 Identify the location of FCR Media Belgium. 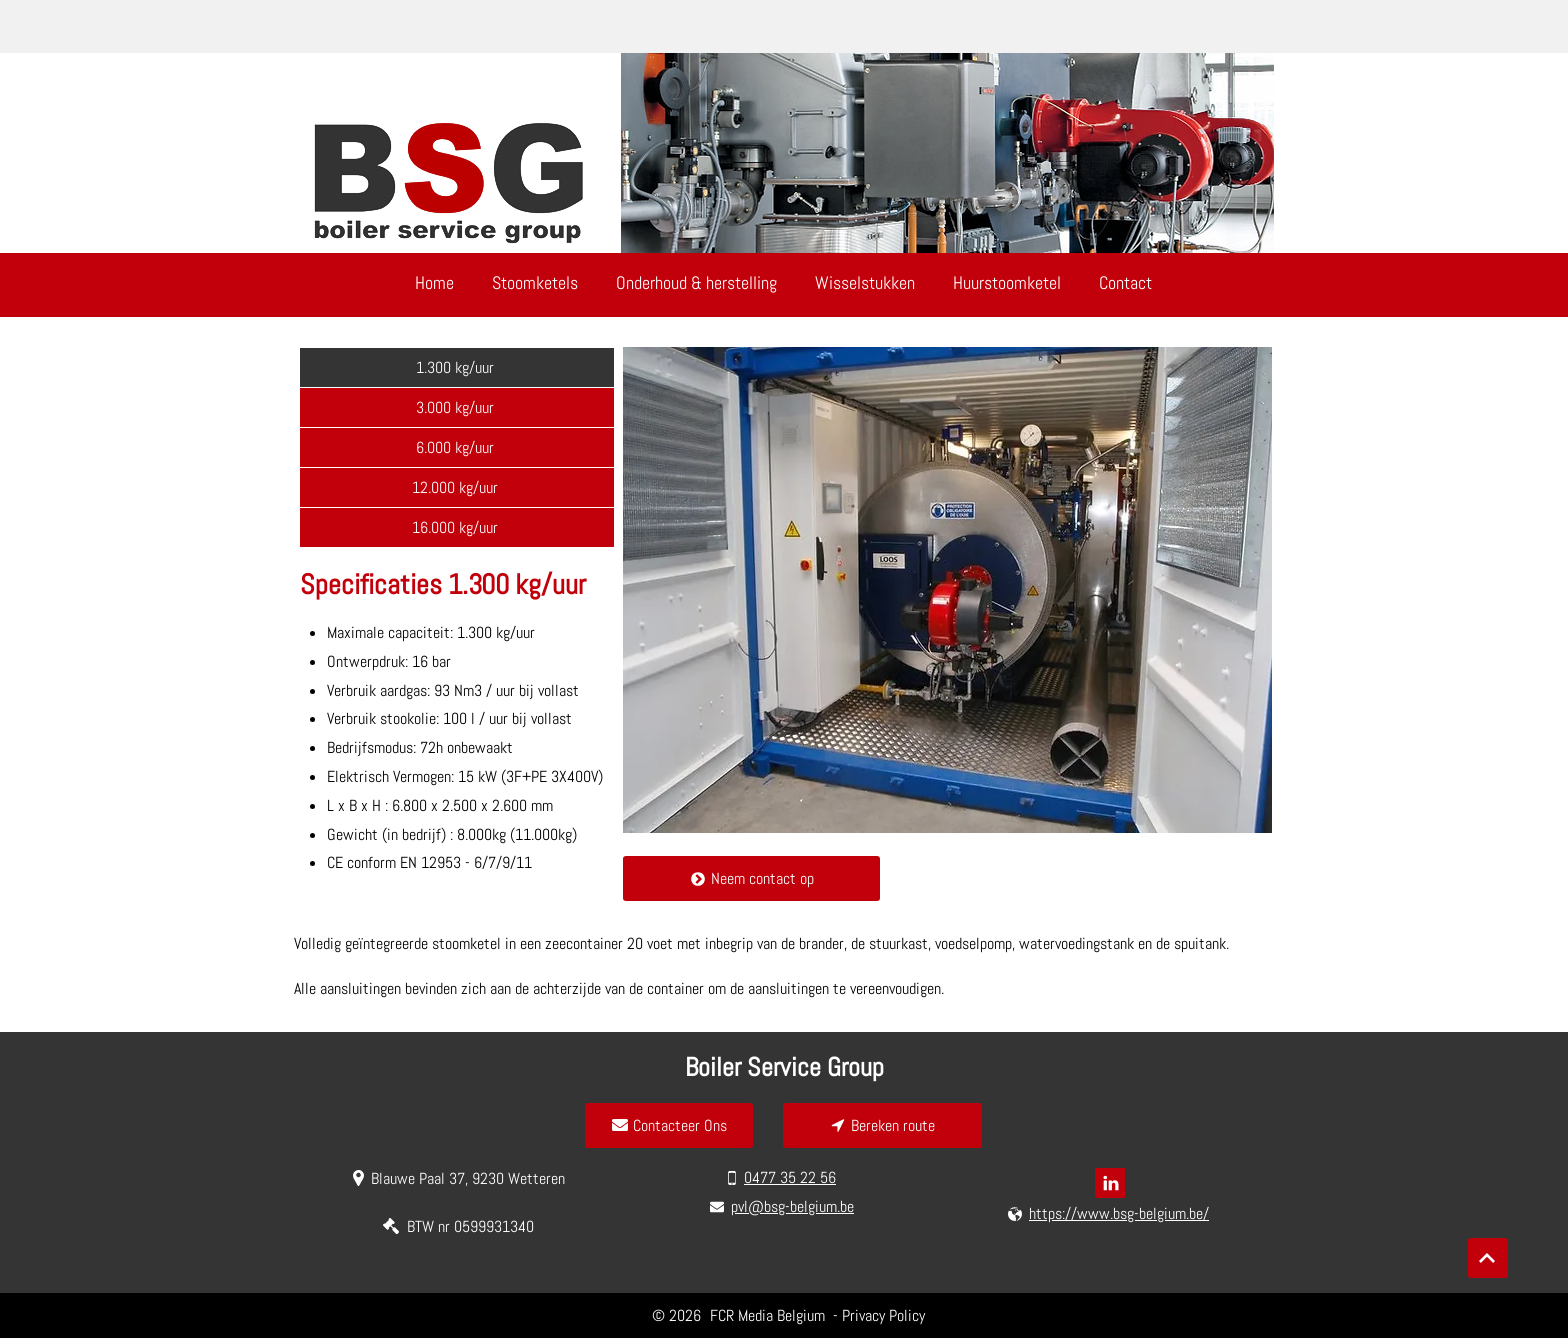
(769, 1315).